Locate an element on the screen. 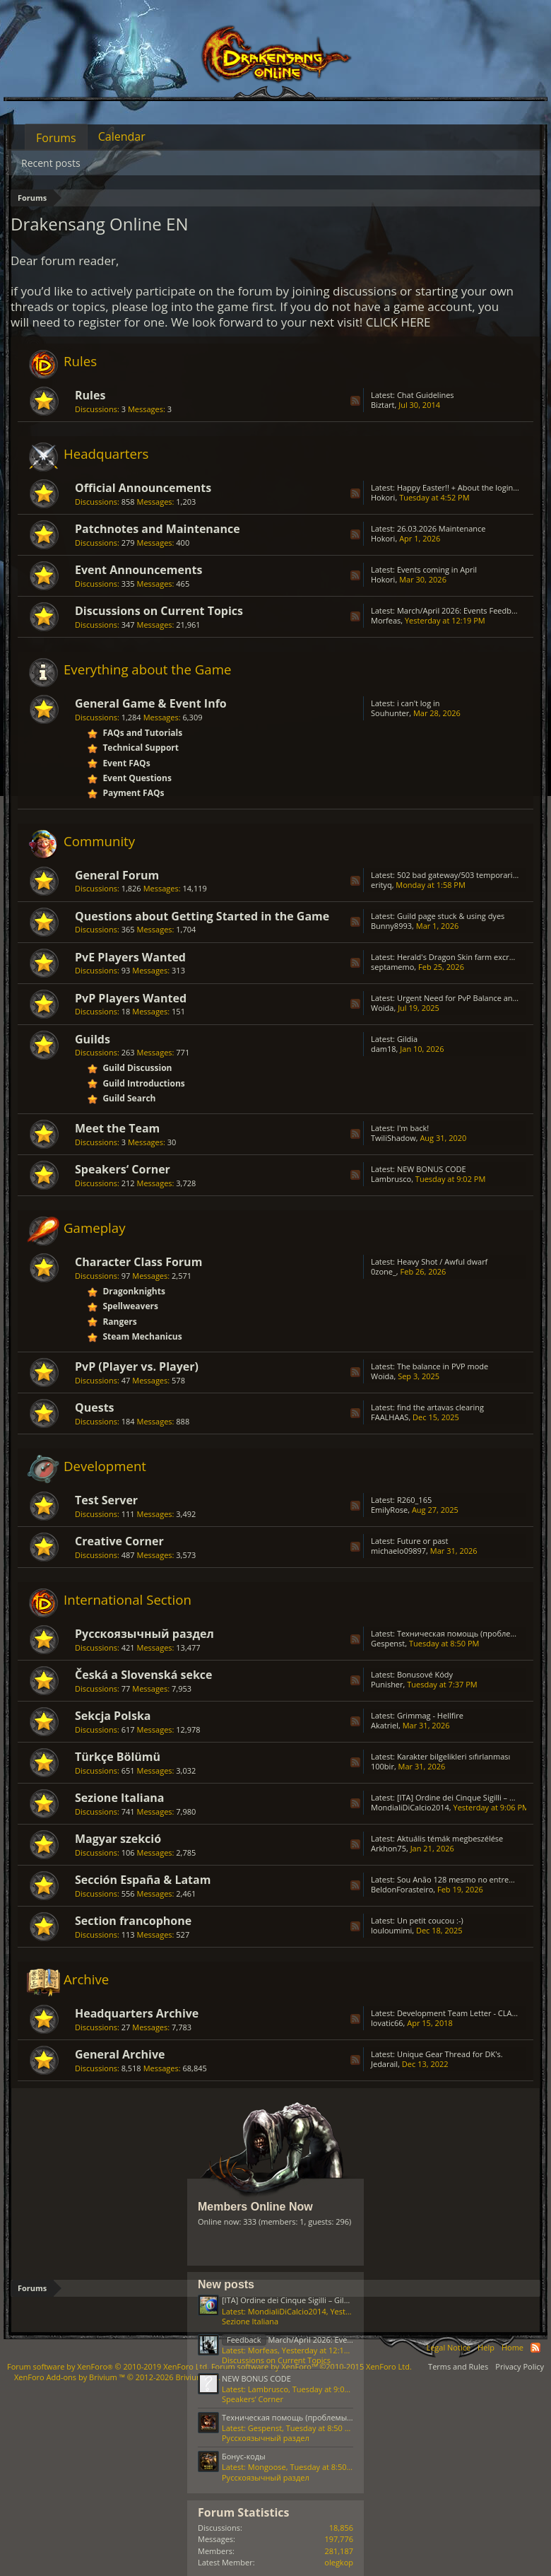 This screenshot has width=551, height=2576. olegkop is located at coordinates (338, 2562).